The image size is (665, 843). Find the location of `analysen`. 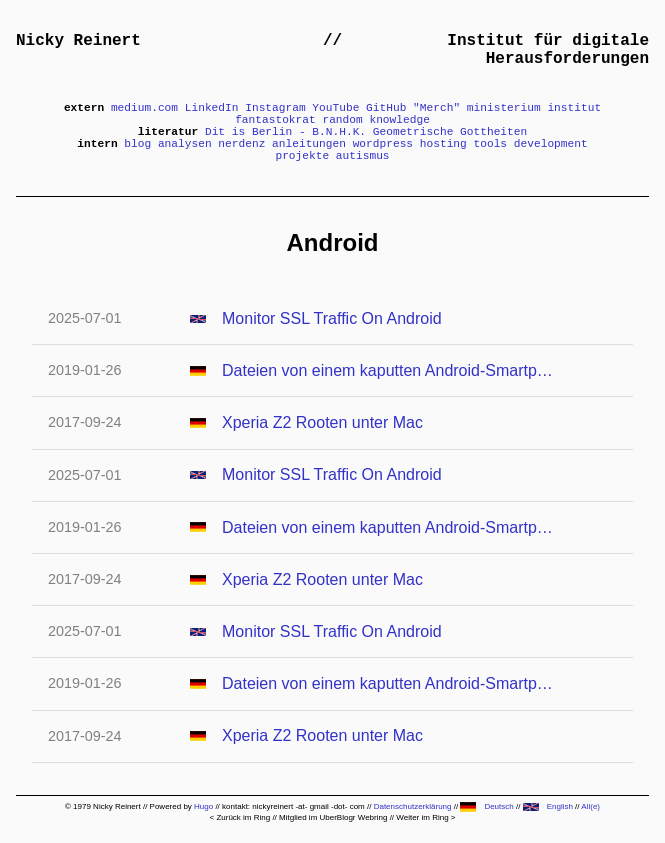

analysen is located at coordinates (185, 144).